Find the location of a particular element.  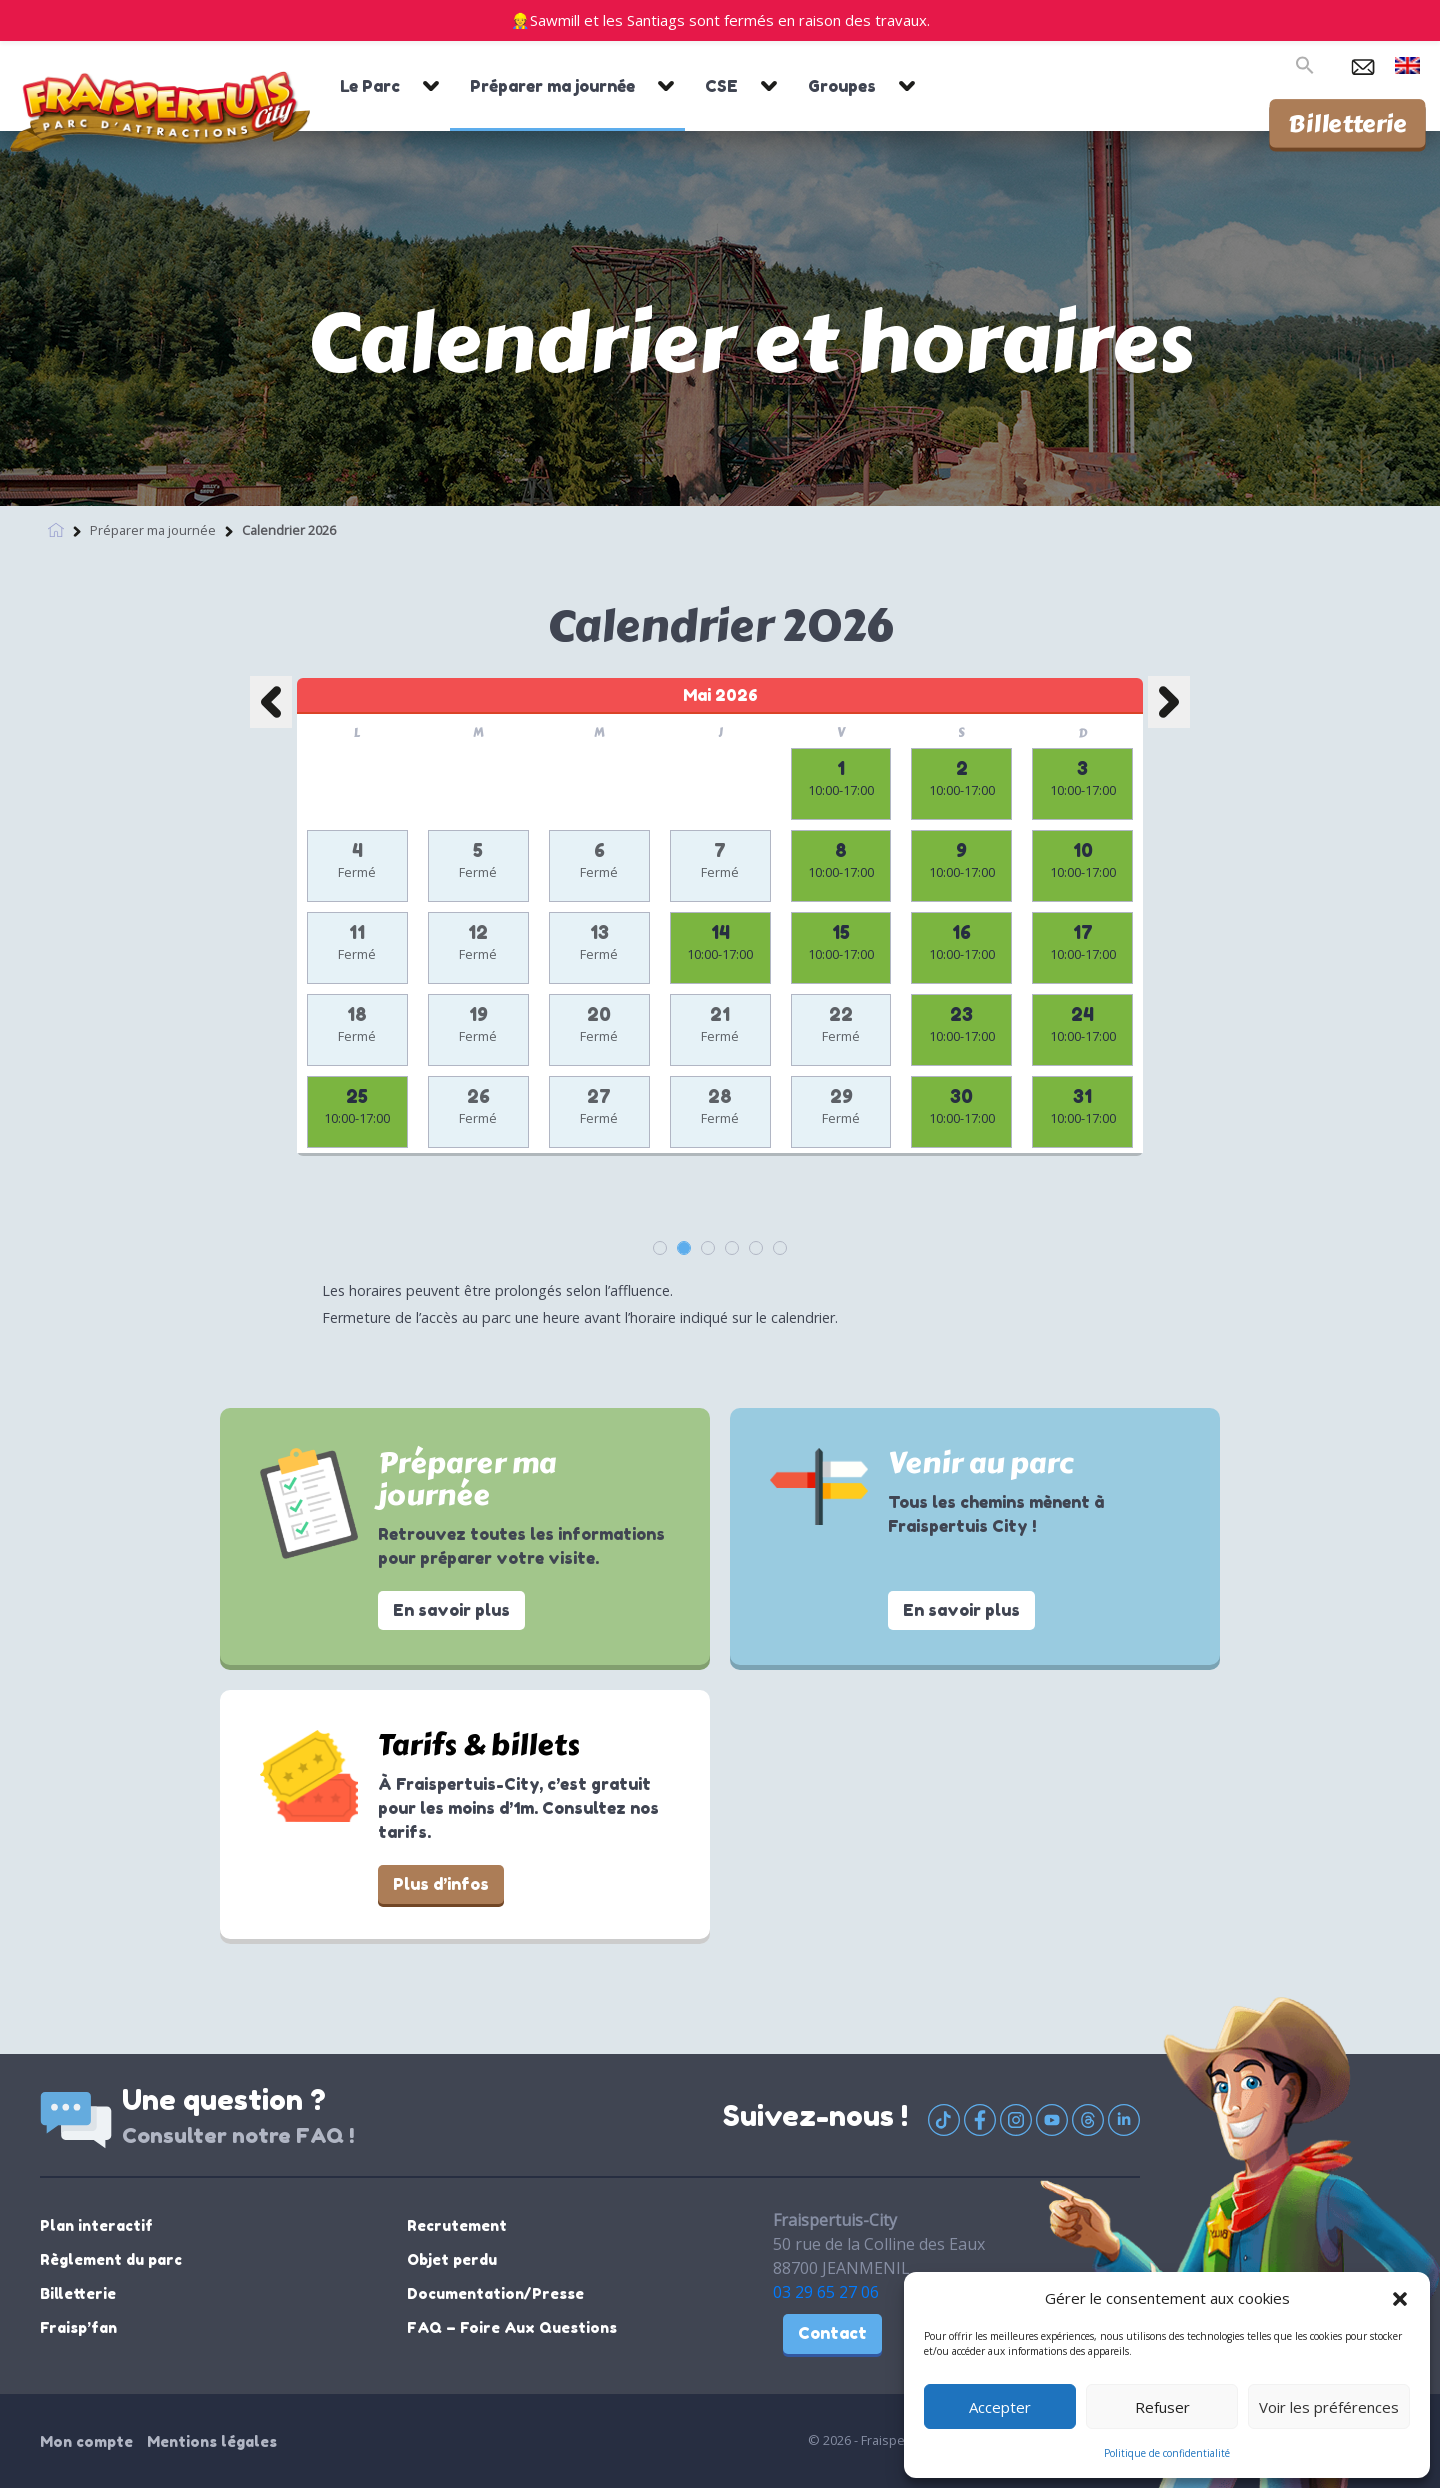

[button] is located at coordinates (1400, 2298).